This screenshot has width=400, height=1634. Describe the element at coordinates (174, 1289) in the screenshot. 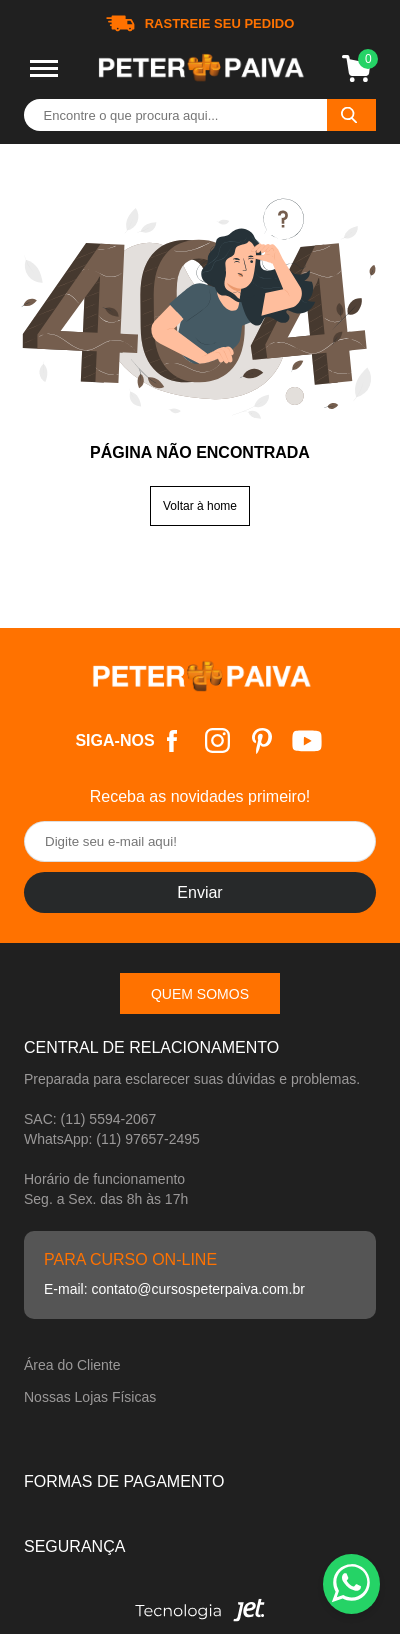

I see `E-mail: contato@cursospeterpaiva.com.br` at that location.